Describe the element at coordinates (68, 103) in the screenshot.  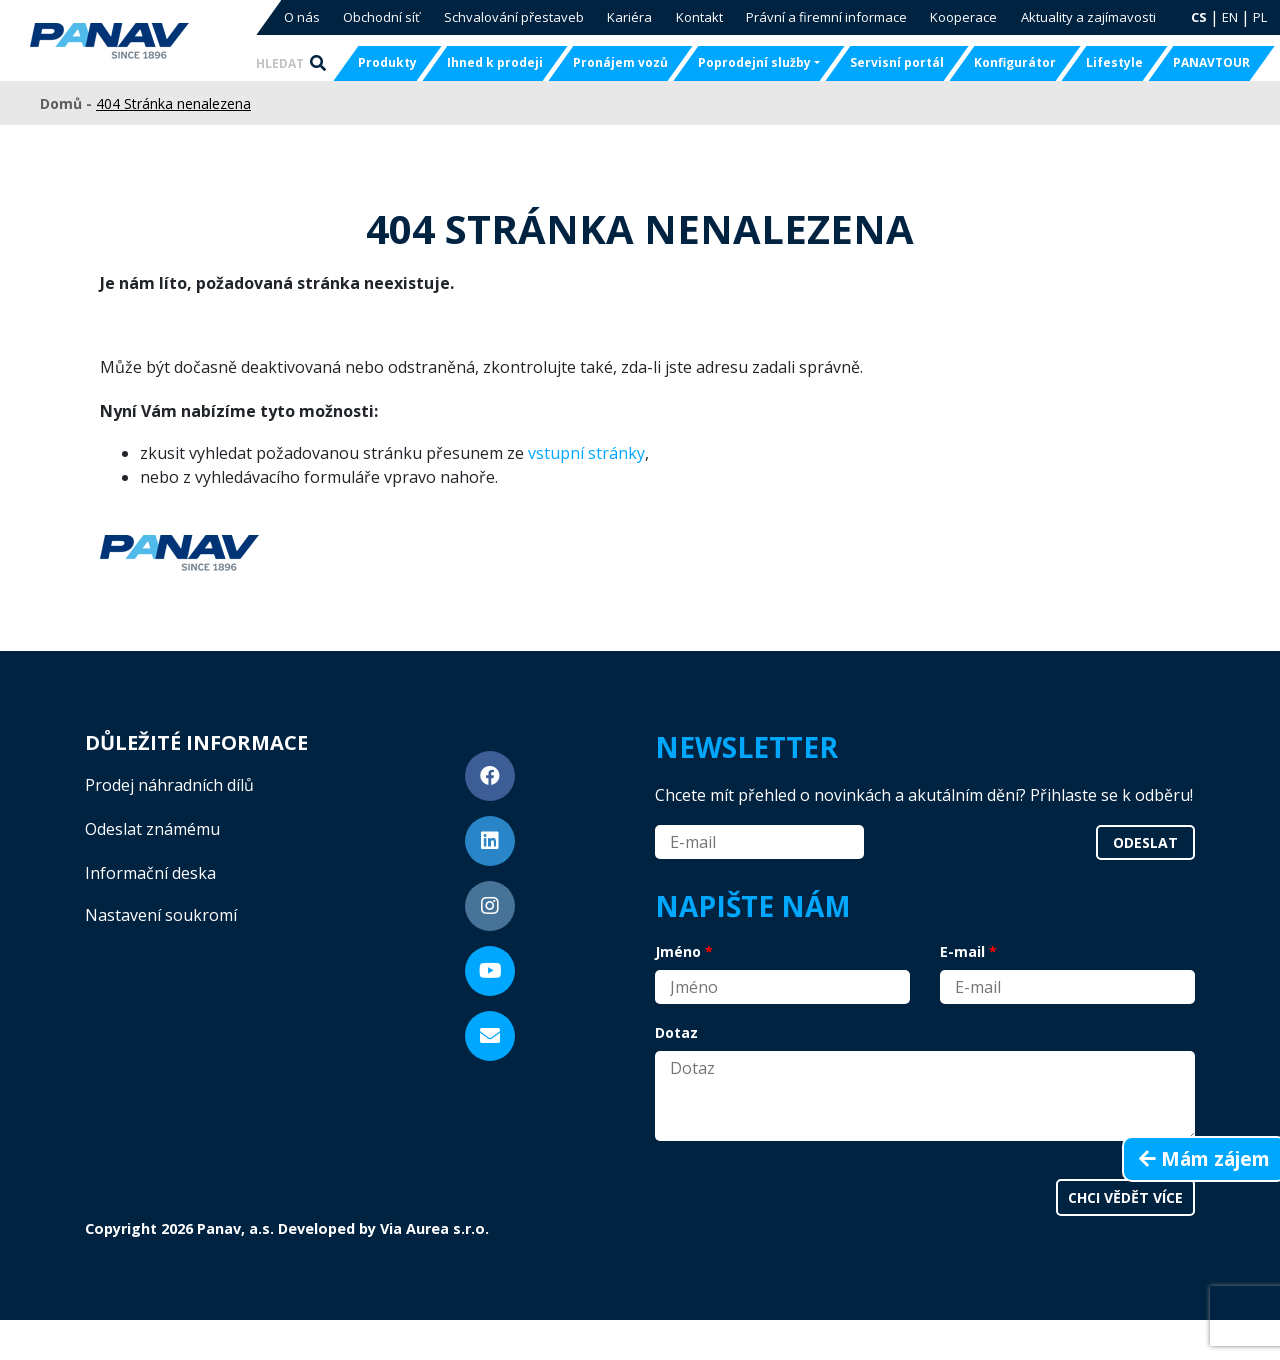
I see `Domů -` at that location.